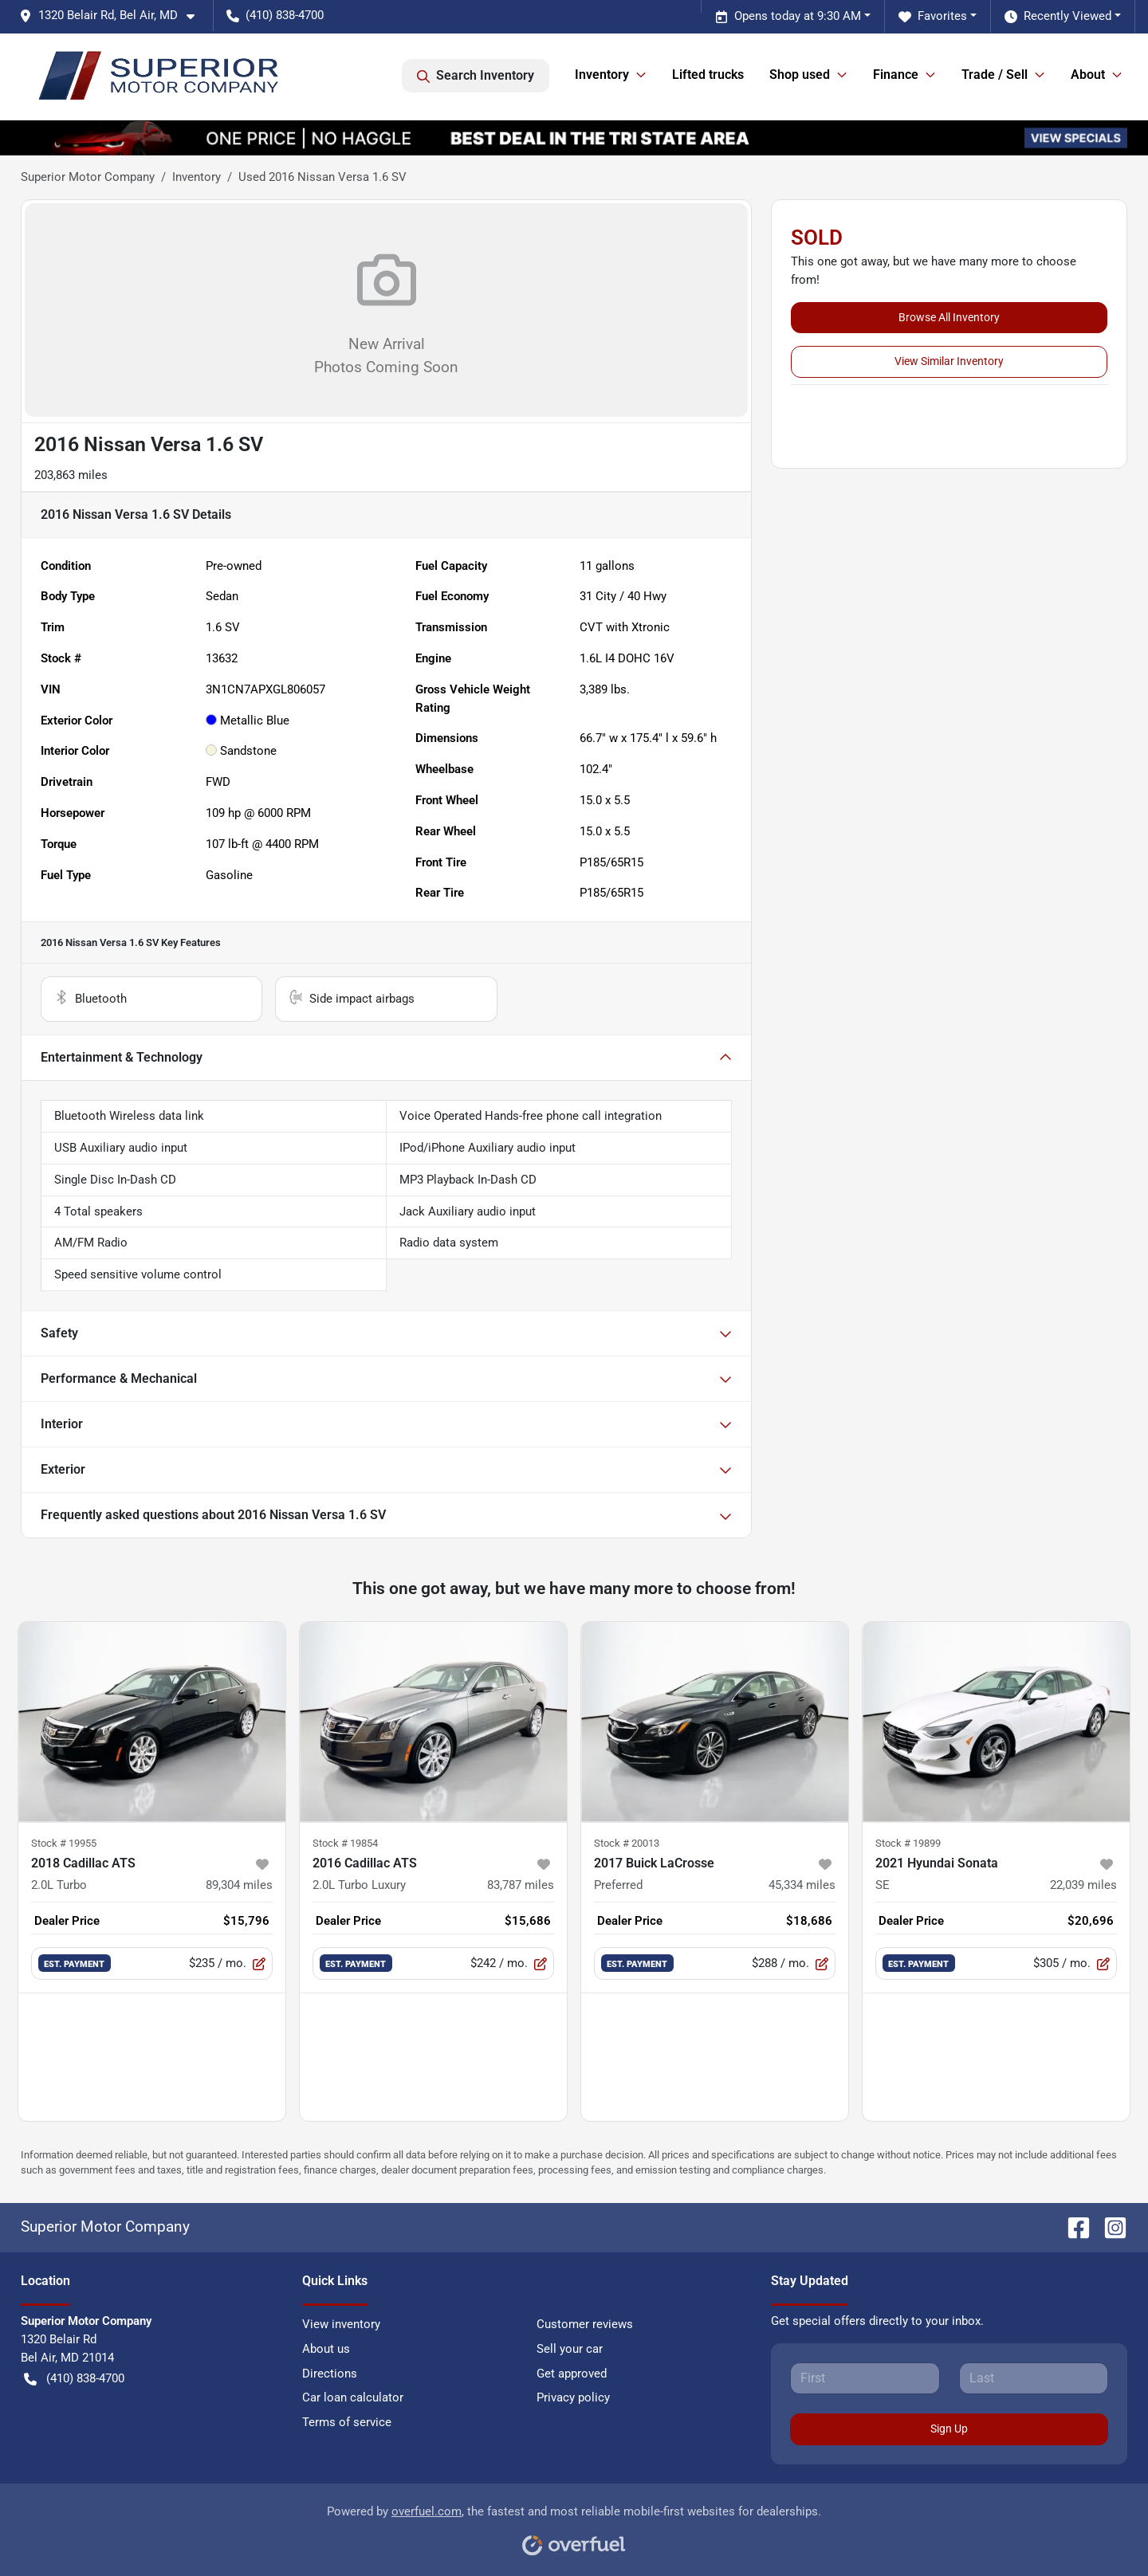 This screenshot has height=2576, width=1148. I want to click on Car loan calculator, so click(352, 2397).